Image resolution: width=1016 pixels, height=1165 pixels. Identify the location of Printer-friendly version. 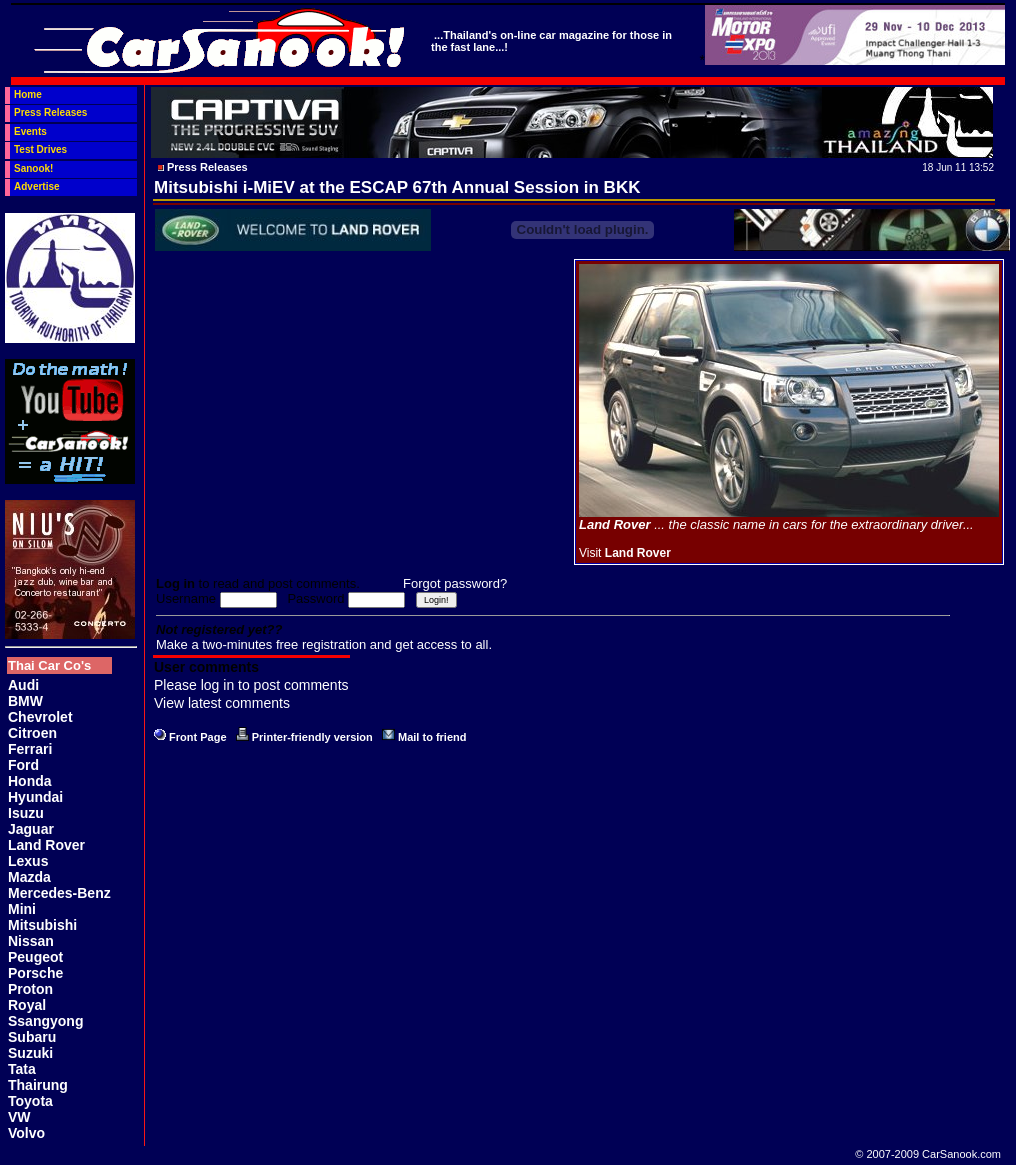
(312, 737).